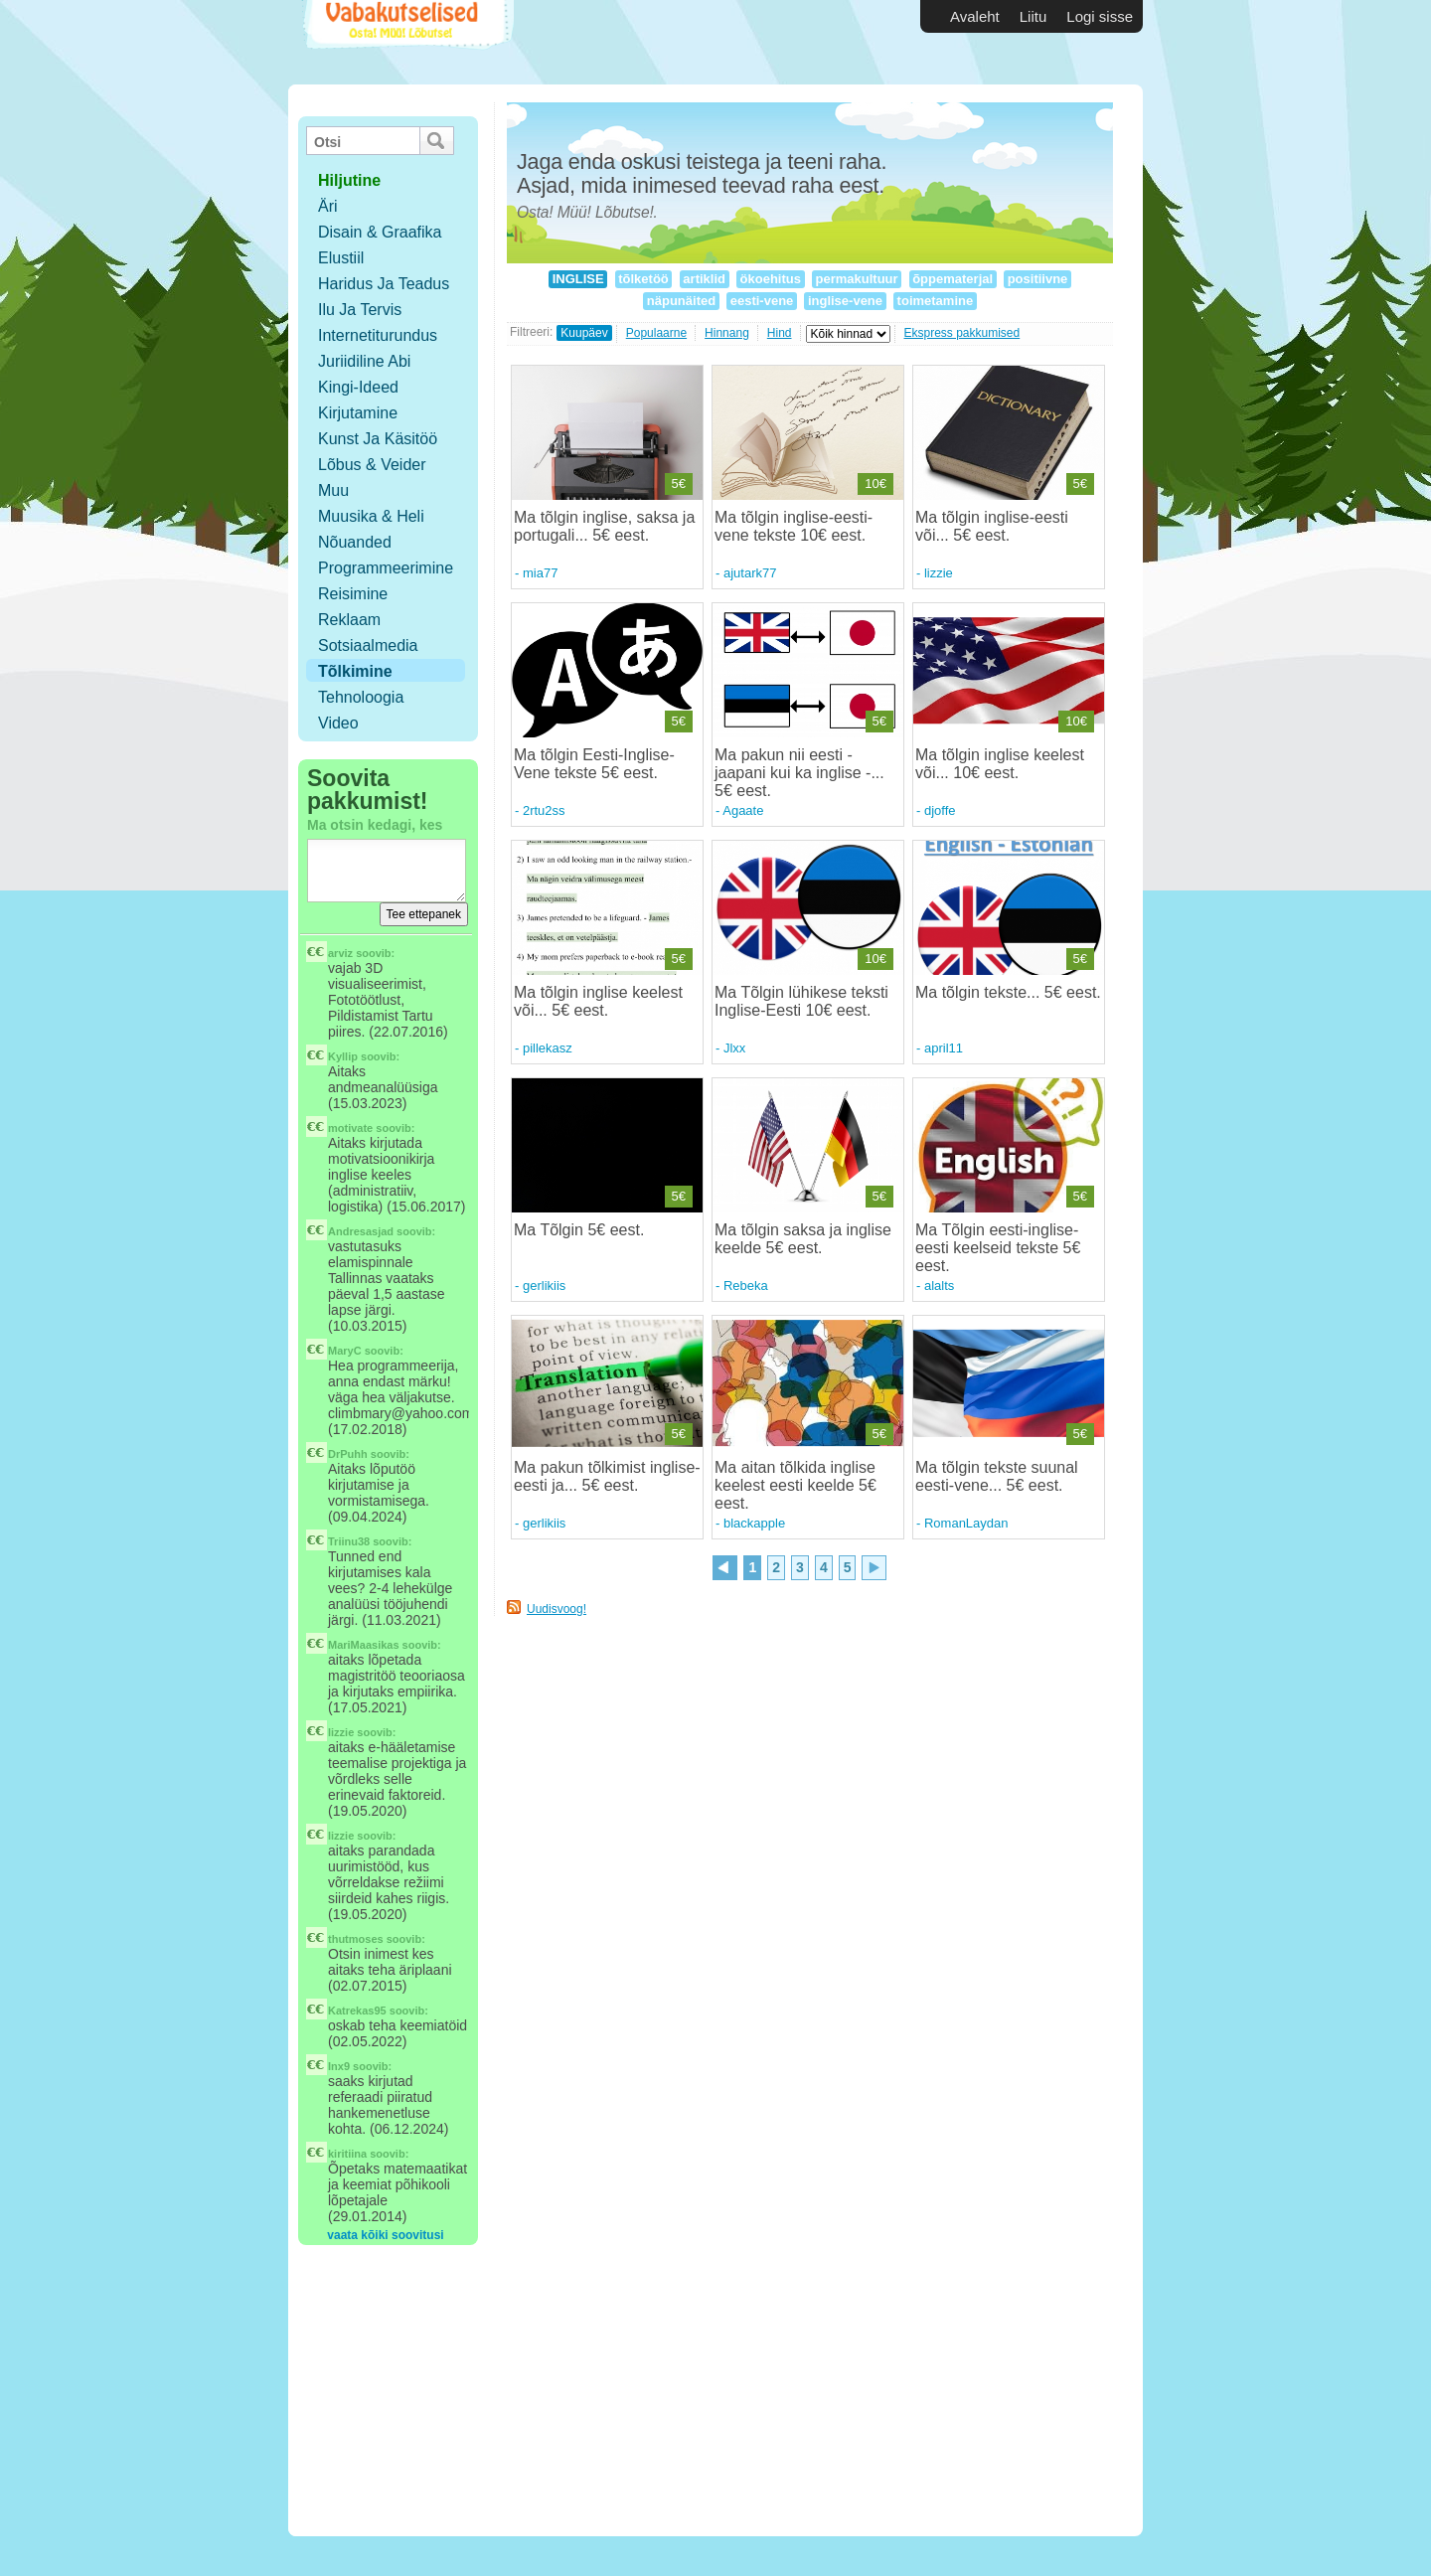 The width and height of the screenshot is (1431, 2576). I want to click on RomanLaydan, so click(966, 1523).